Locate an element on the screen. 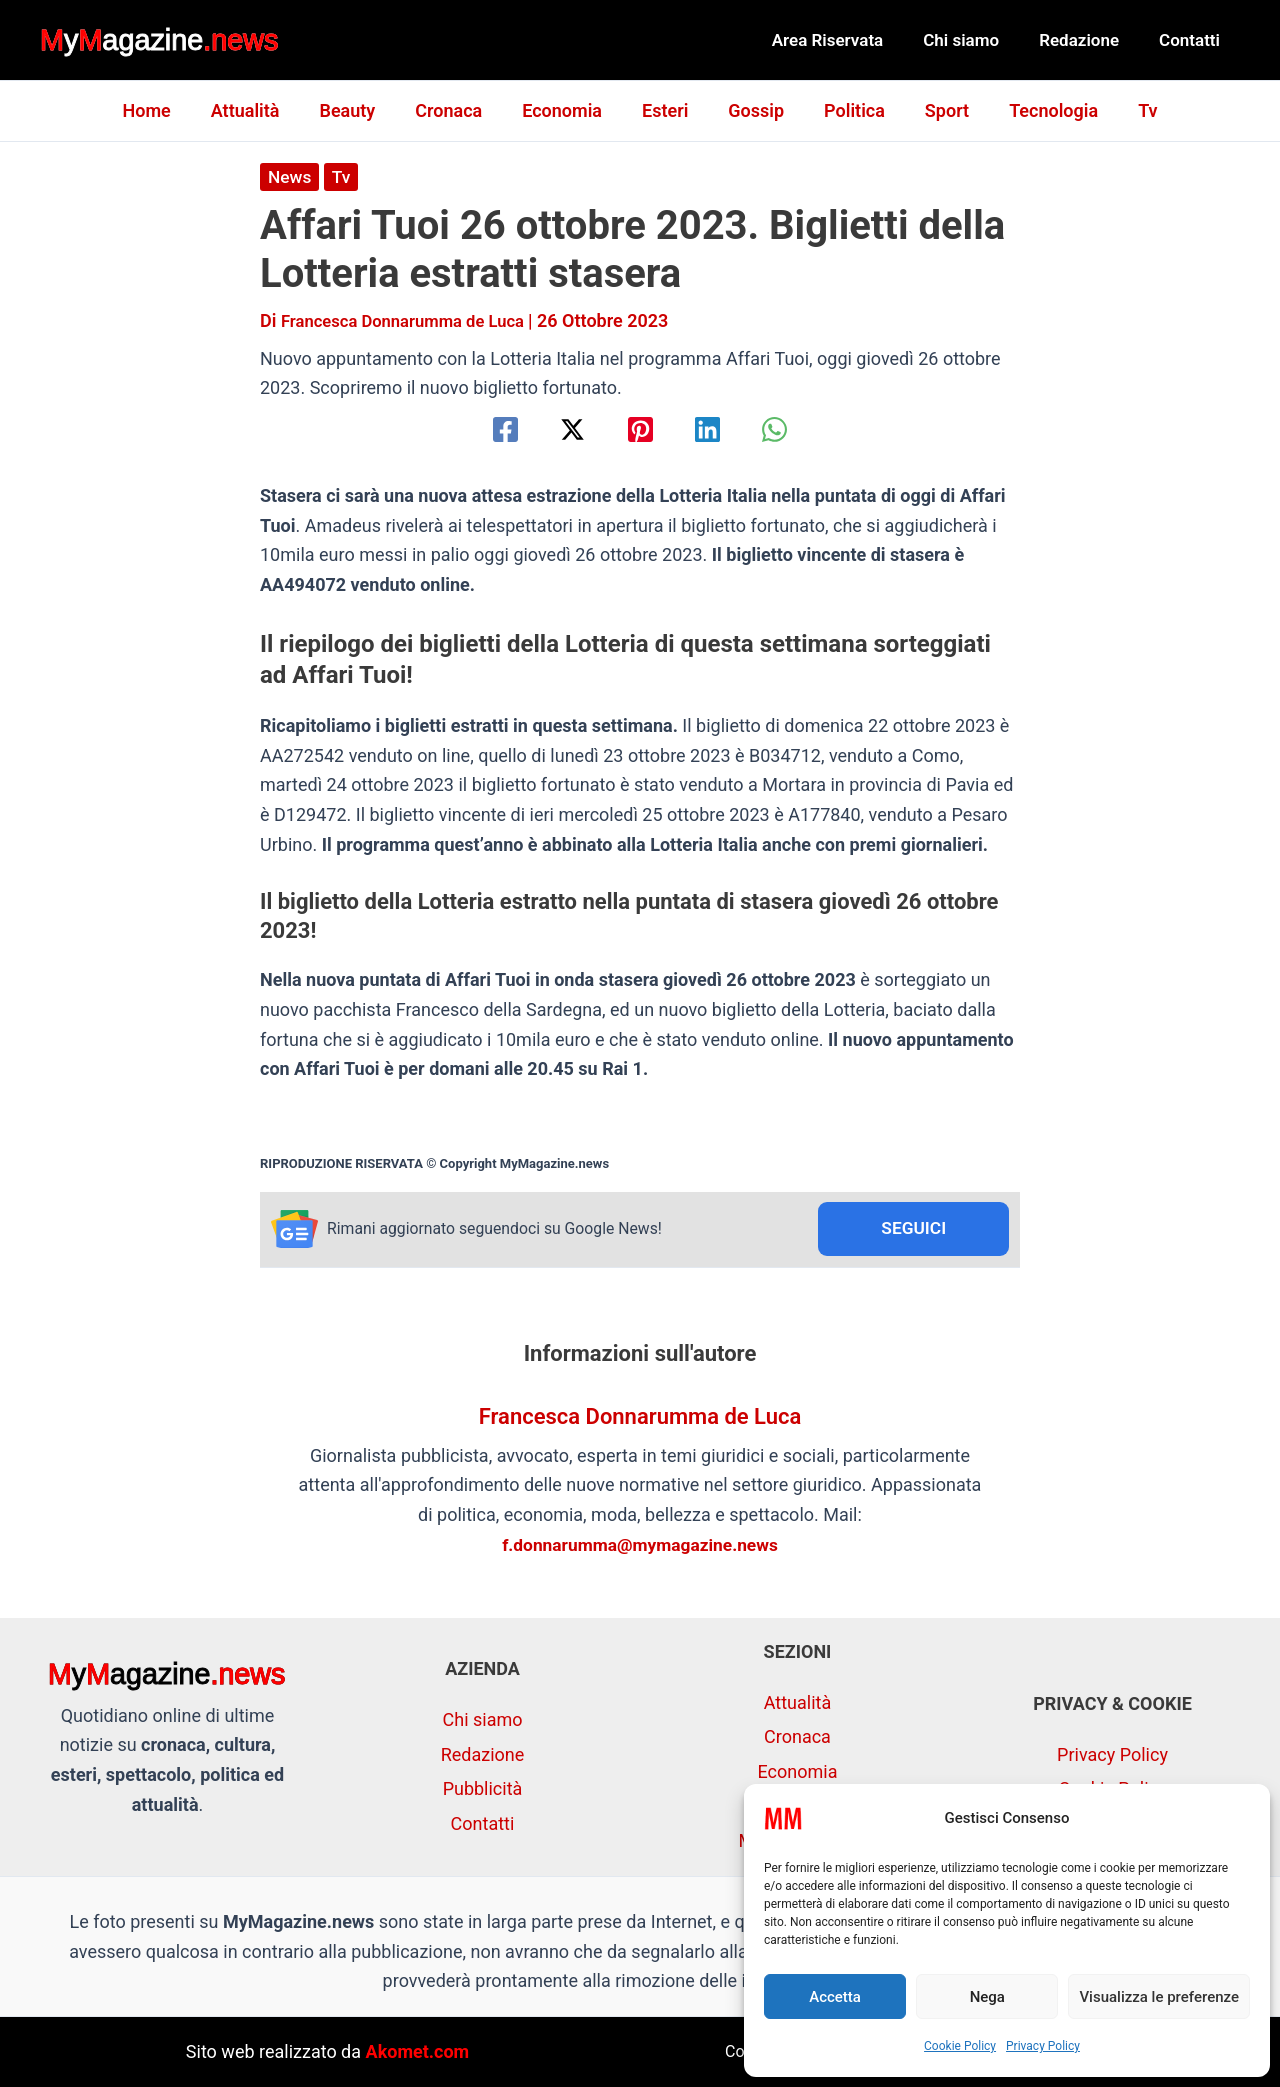 The image size is (1280, 2087). Accetta is located at coordinates (835, 1997).